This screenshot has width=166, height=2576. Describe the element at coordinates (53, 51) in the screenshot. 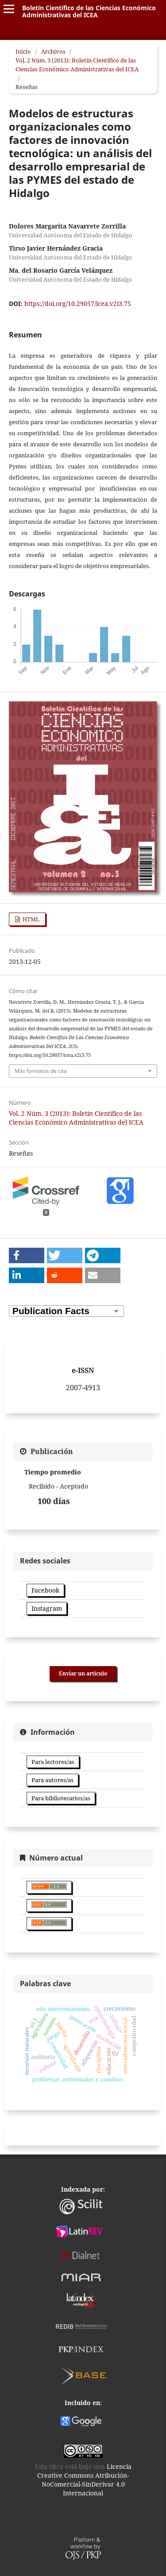

I see `Archivos` at that location.